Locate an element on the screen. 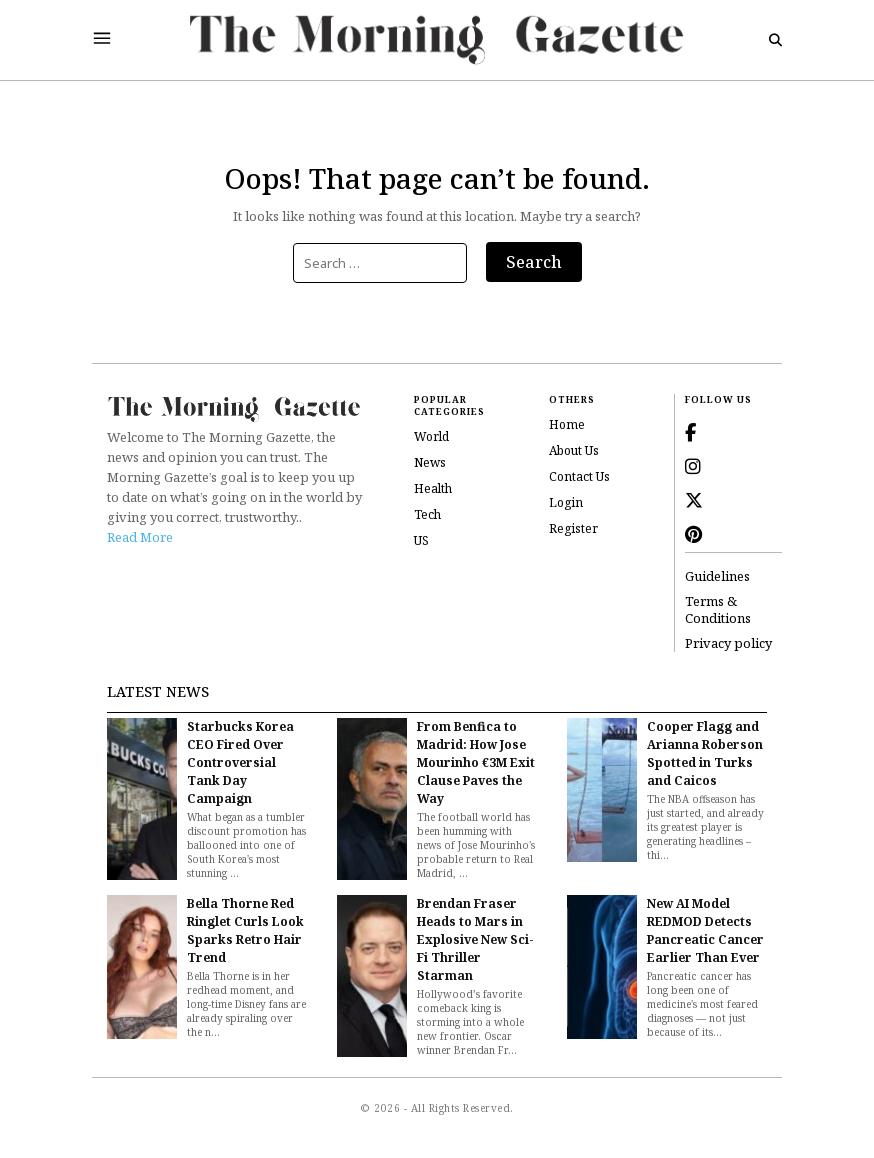  About Us is located at coordinates (574, 450).